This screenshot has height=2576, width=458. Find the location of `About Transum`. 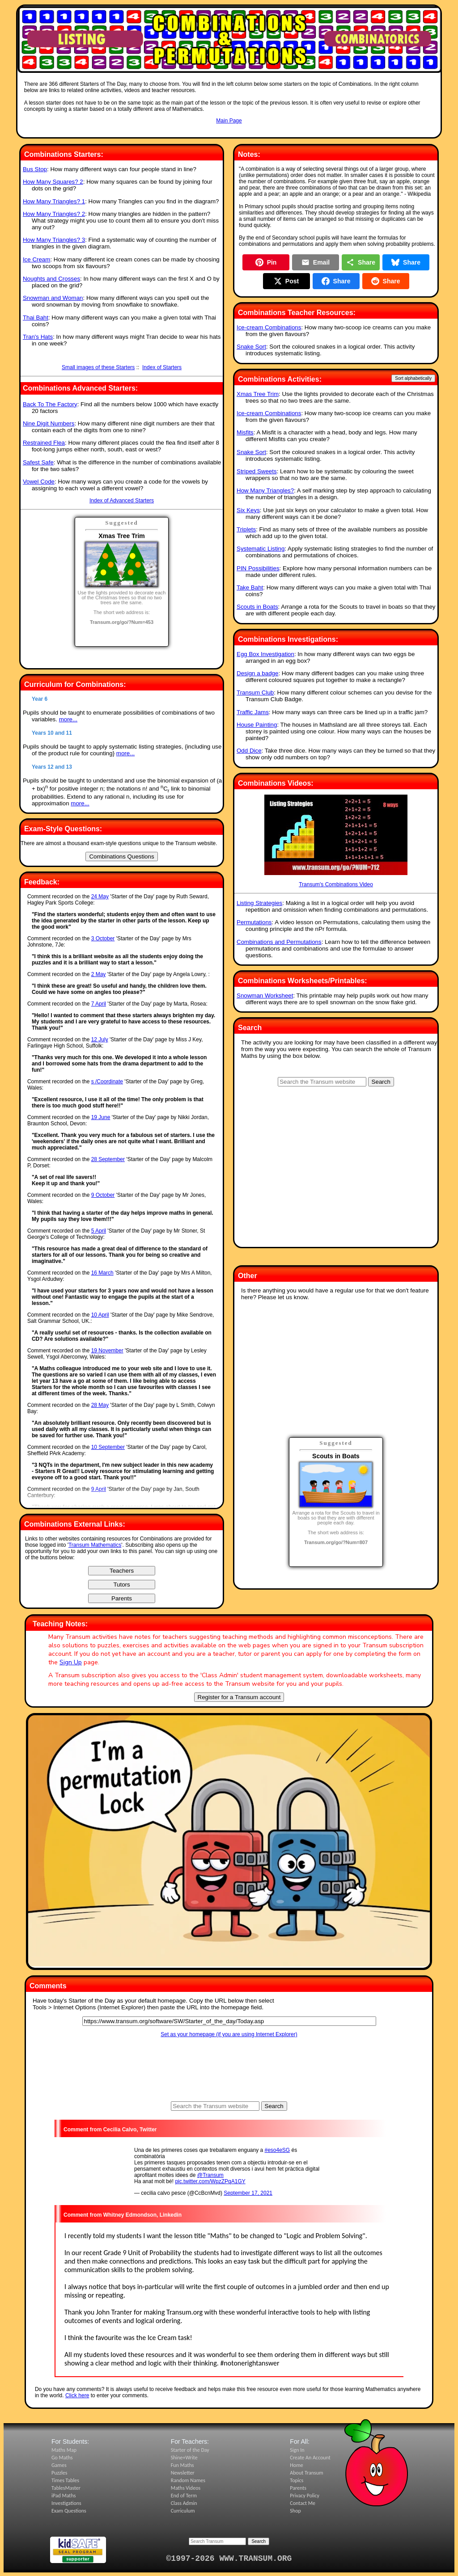

About Transum is located at coordinates (306, 2473).